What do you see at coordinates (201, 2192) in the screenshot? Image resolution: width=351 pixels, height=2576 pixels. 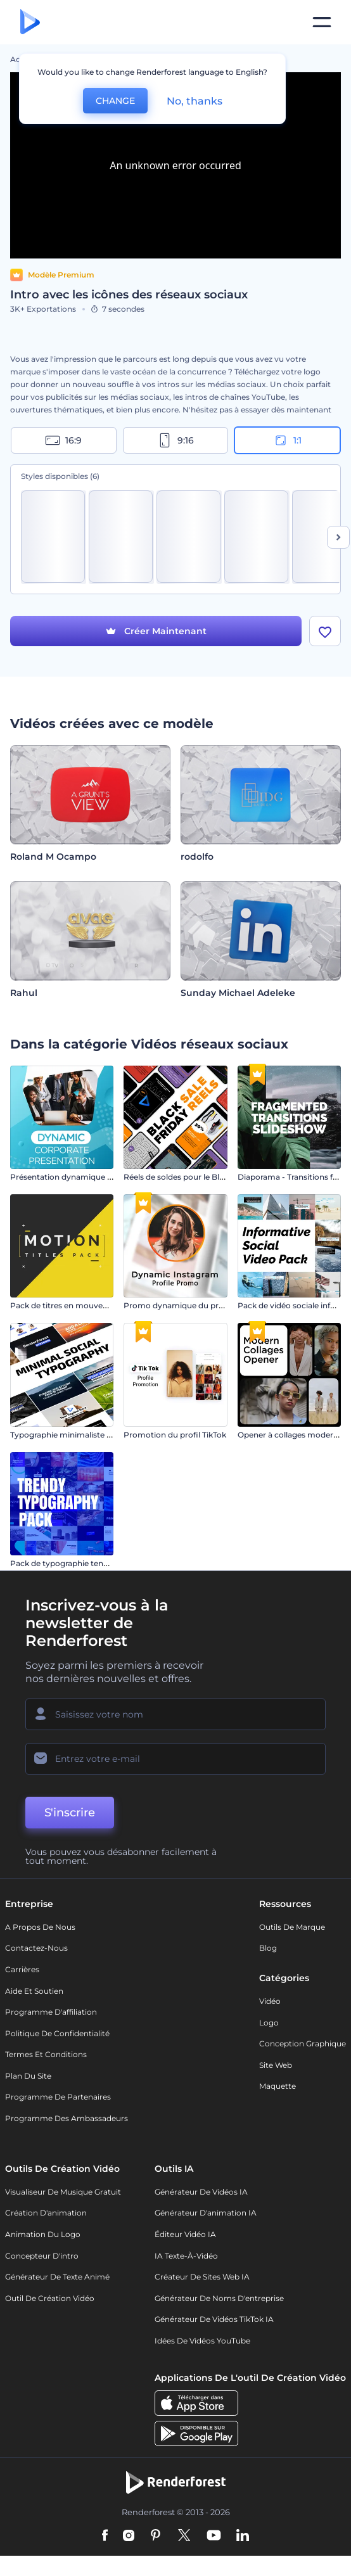 I see `Générateur de vidéos IA` at bounding box center [201, 2192].